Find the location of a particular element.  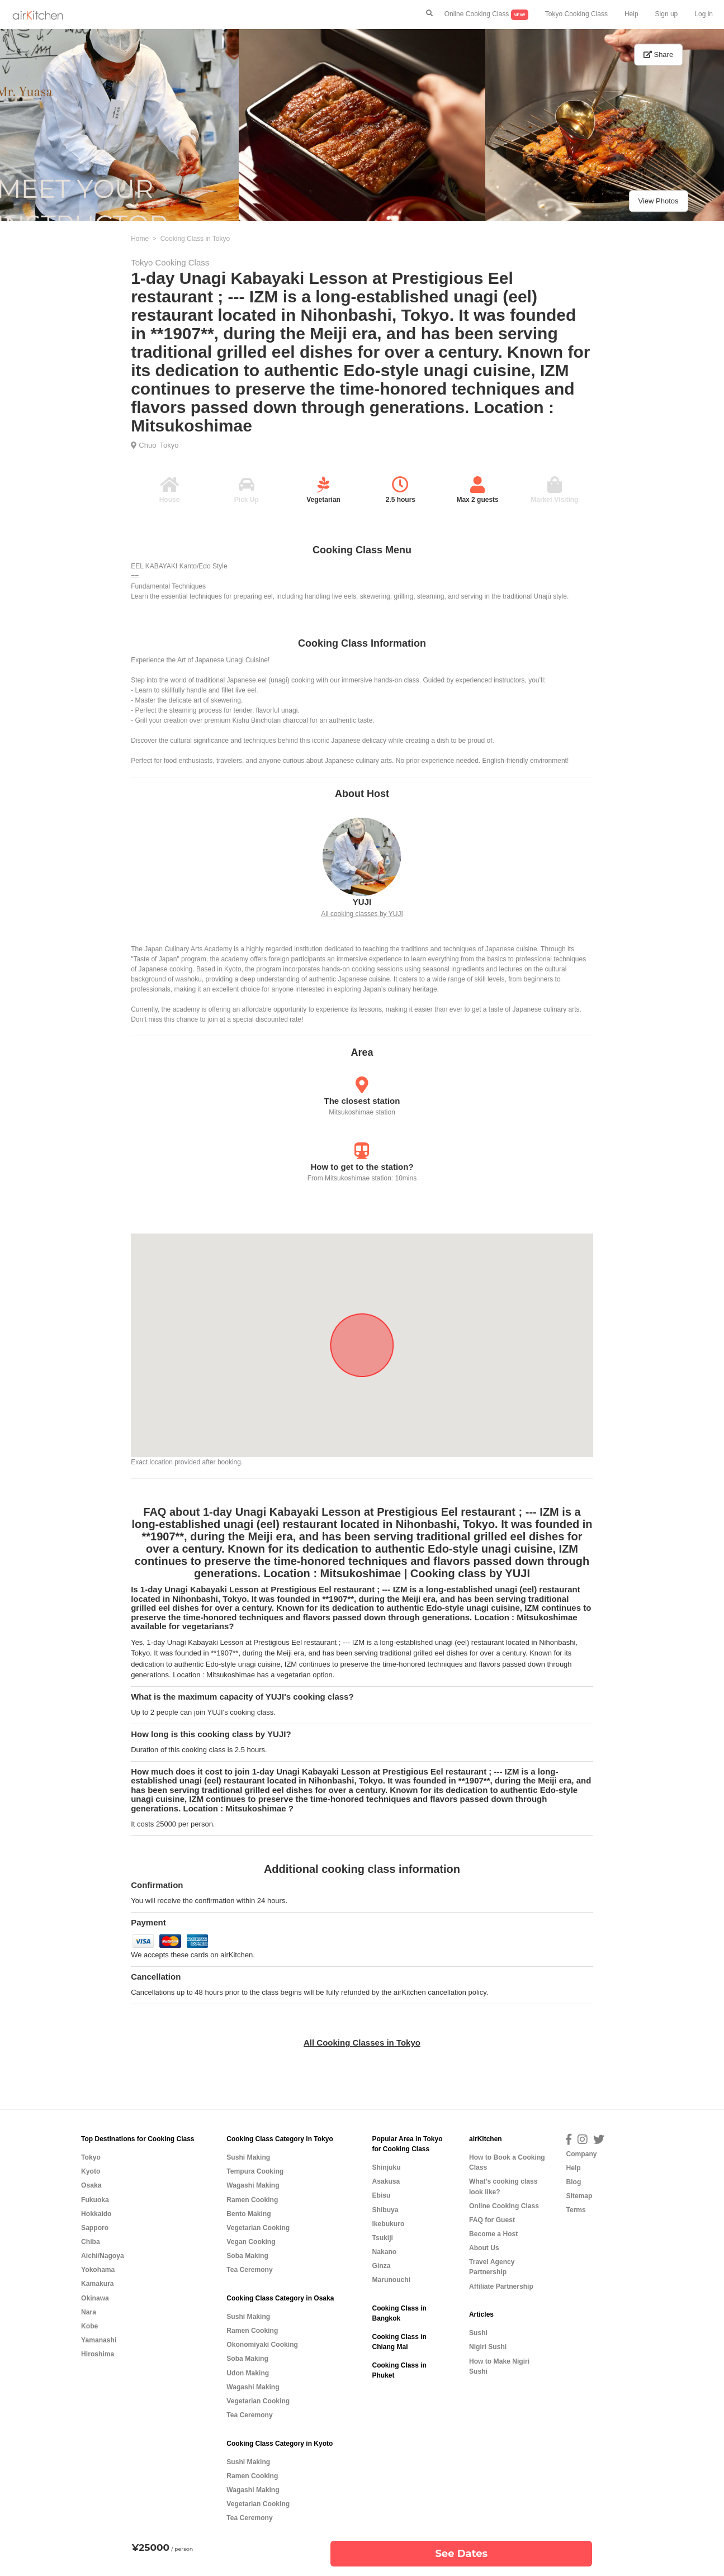

Share is located at coordinates (658, 54).